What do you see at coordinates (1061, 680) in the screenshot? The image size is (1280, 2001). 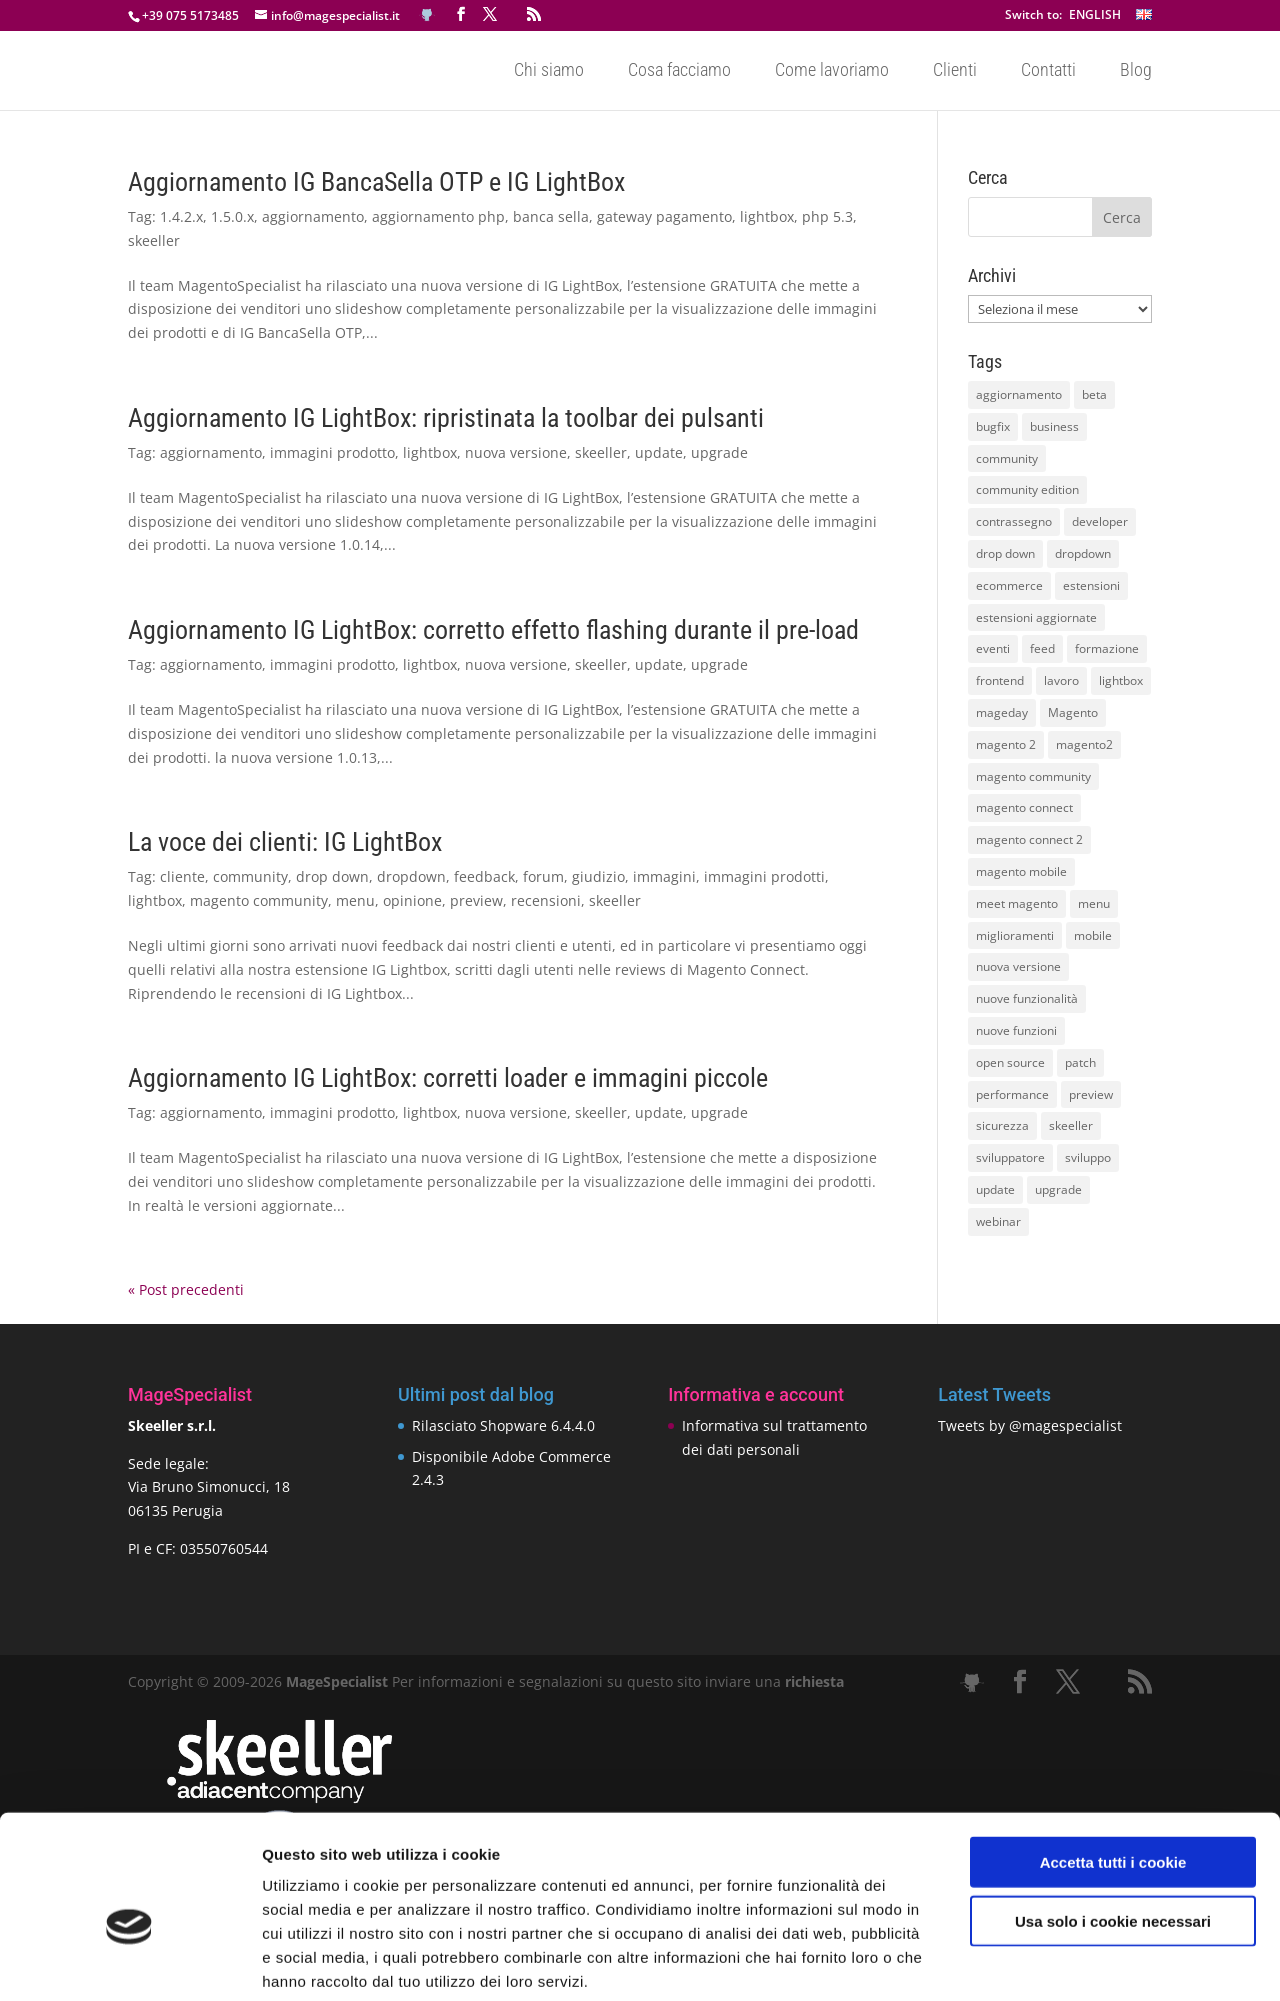 I see `lavoro [lavoro (12 elementi)]` at bounding box center [1061, 680].